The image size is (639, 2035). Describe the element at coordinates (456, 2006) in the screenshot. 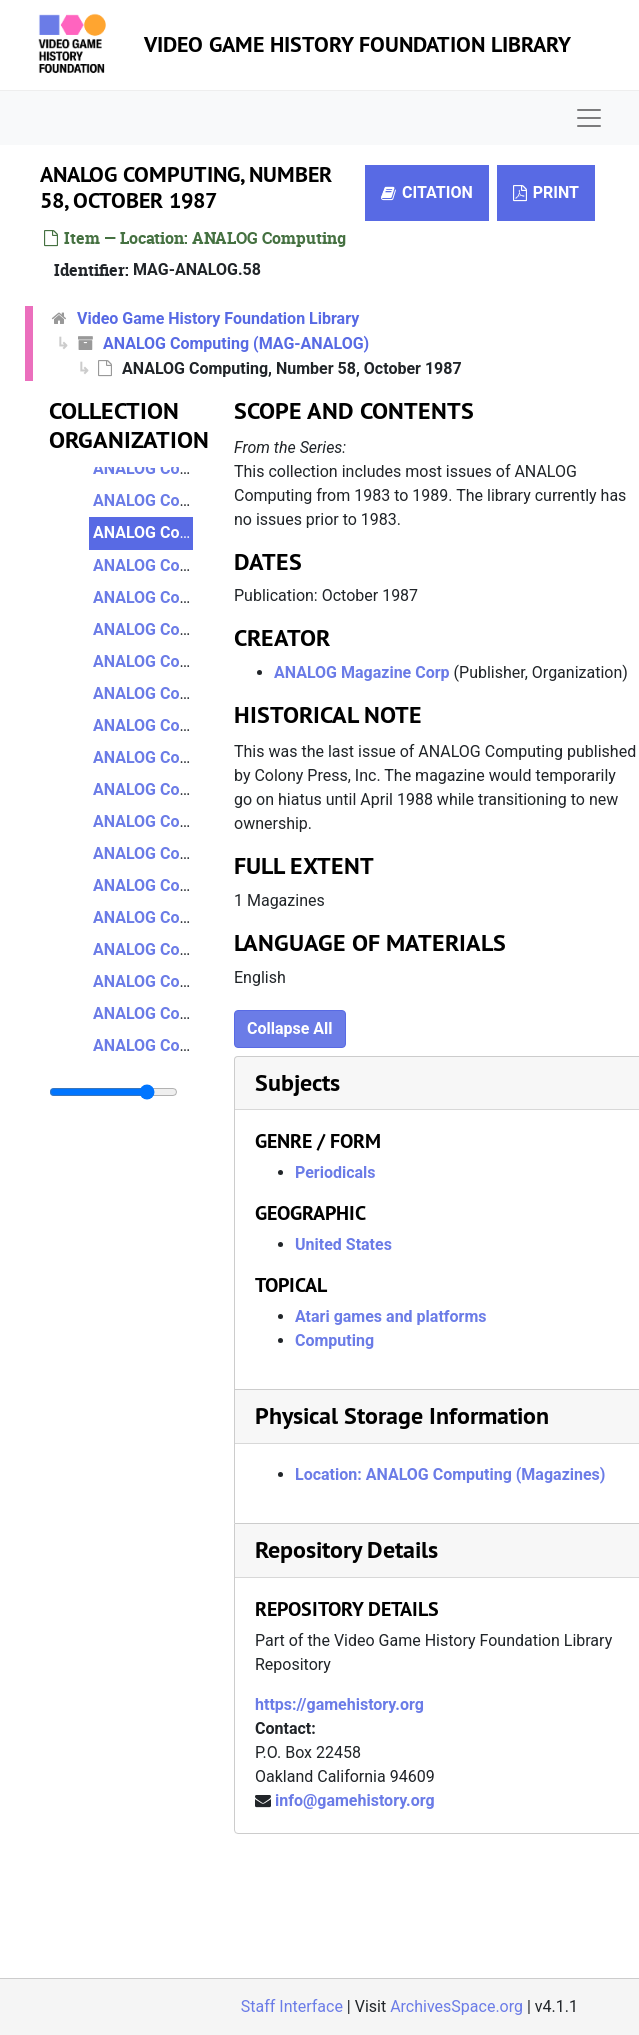

I see `ArchivesSpace.org` at that location.